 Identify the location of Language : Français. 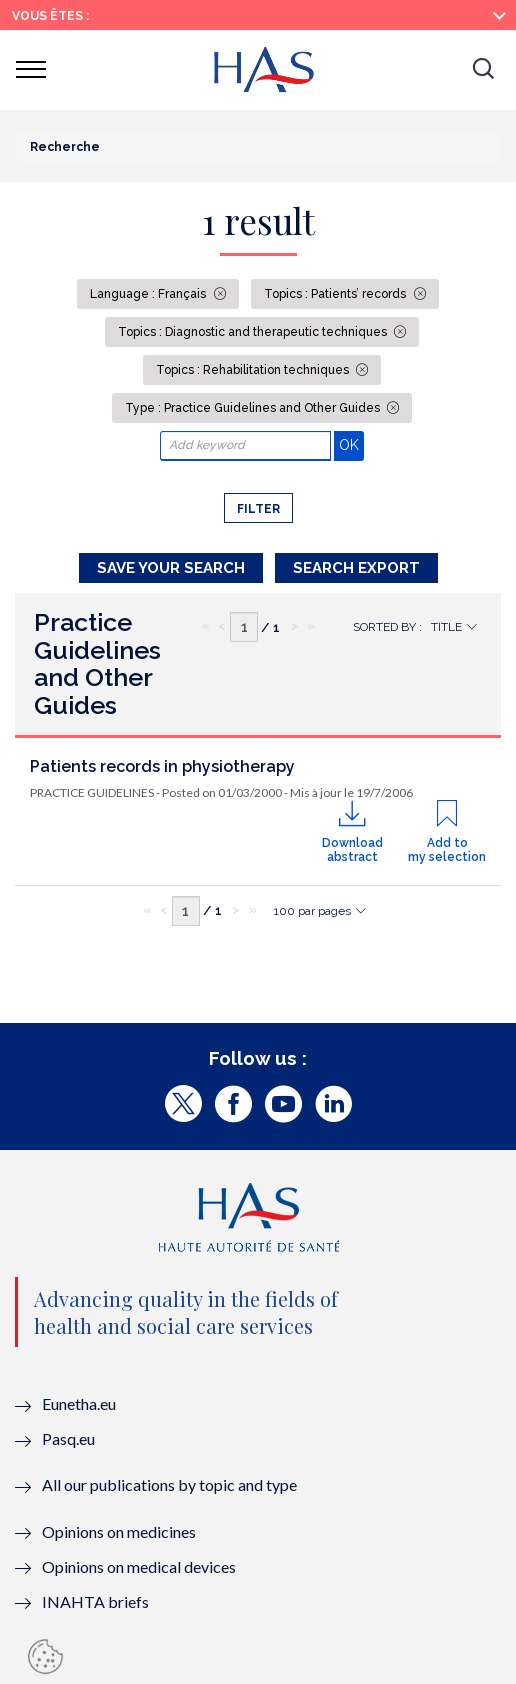
(149, 294).